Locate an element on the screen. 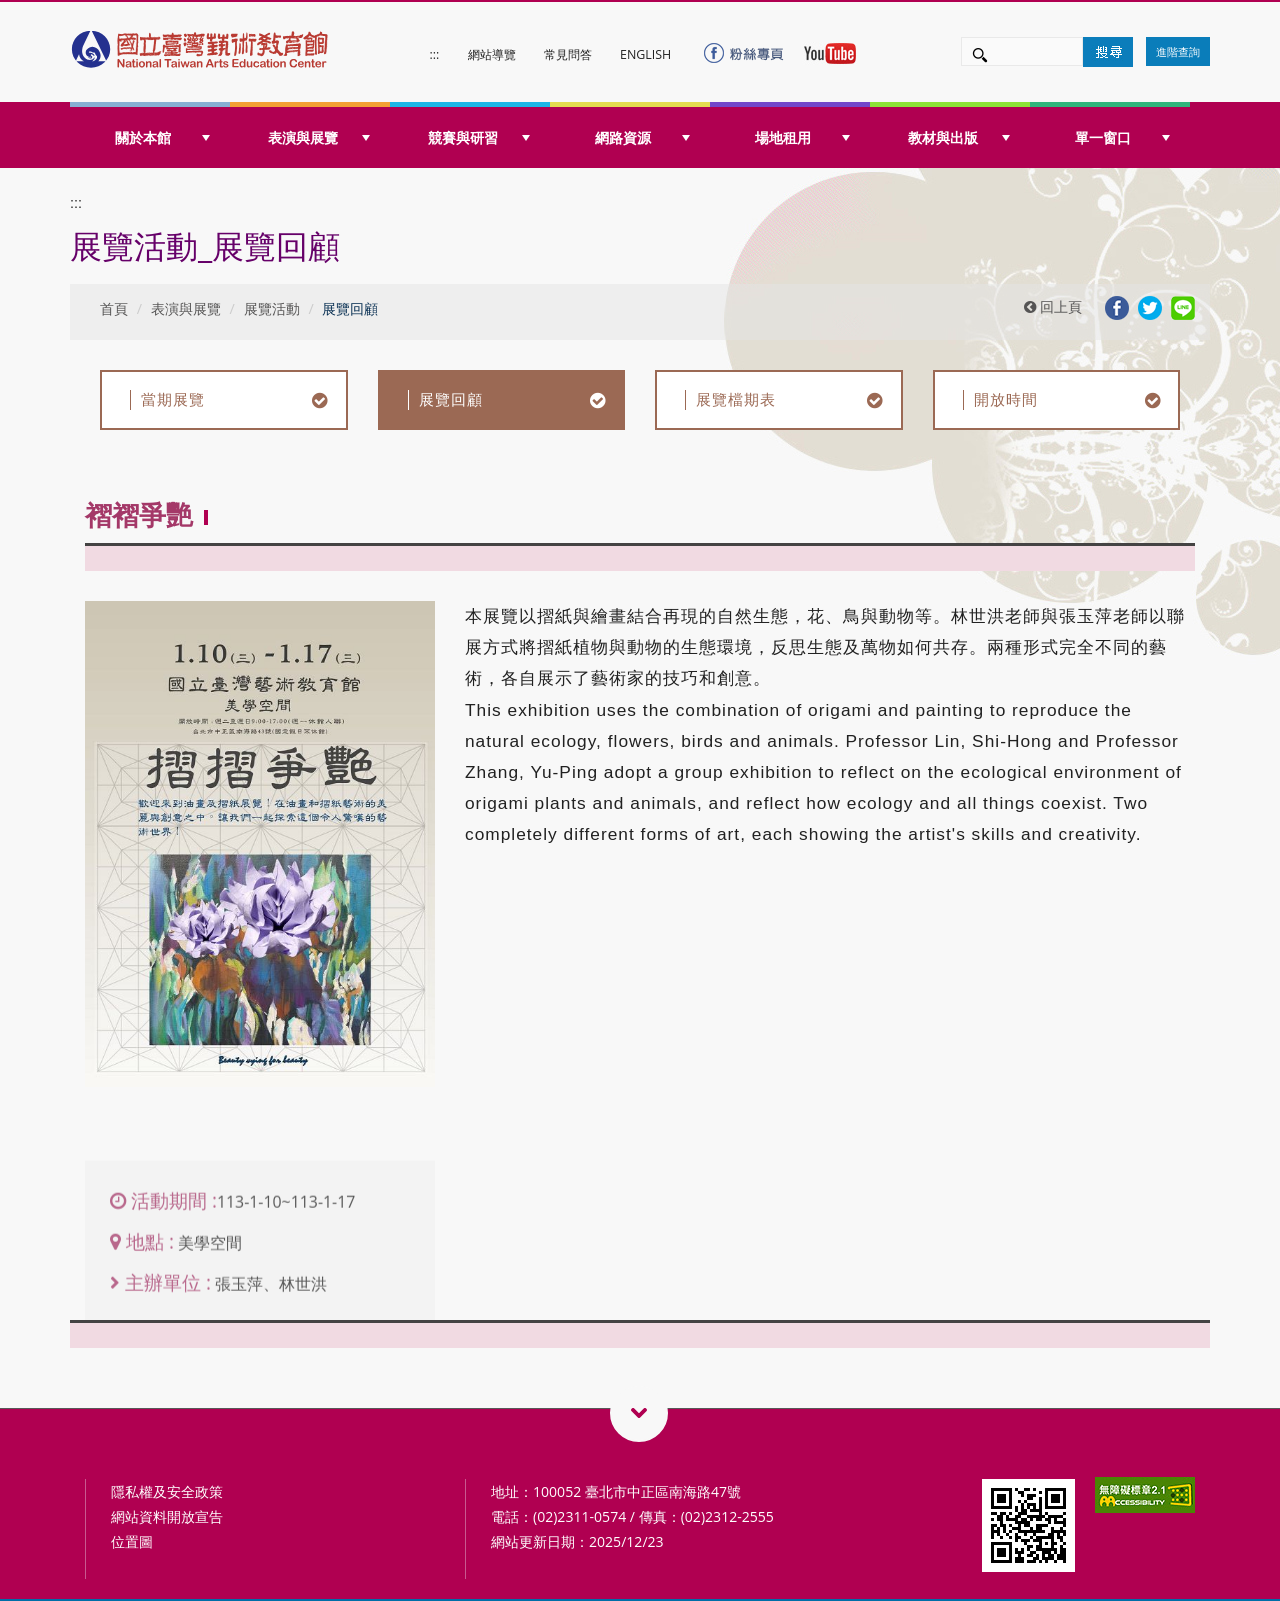  ::: is located at coordinates (435, 54).